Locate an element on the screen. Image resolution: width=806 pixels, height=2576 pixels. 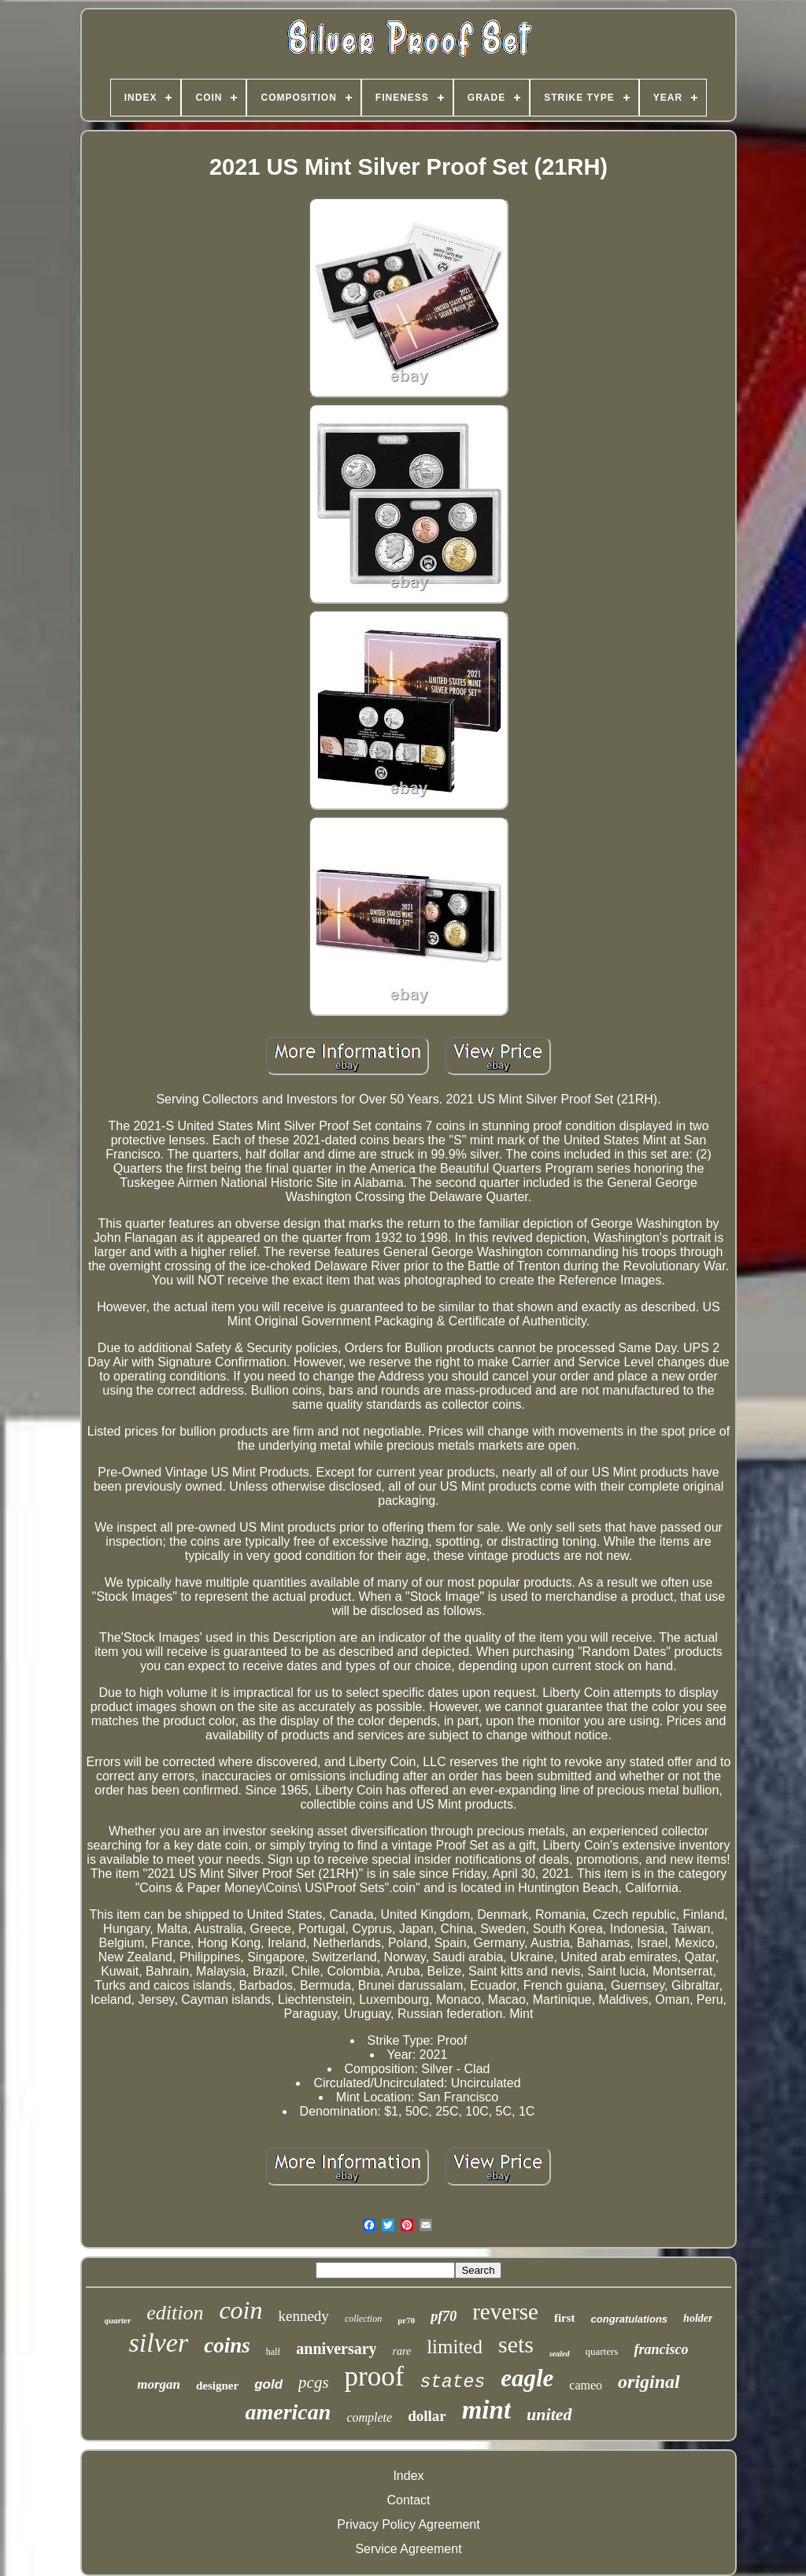
Privacy Policy Agreement is located at coordinates (408, 2524).